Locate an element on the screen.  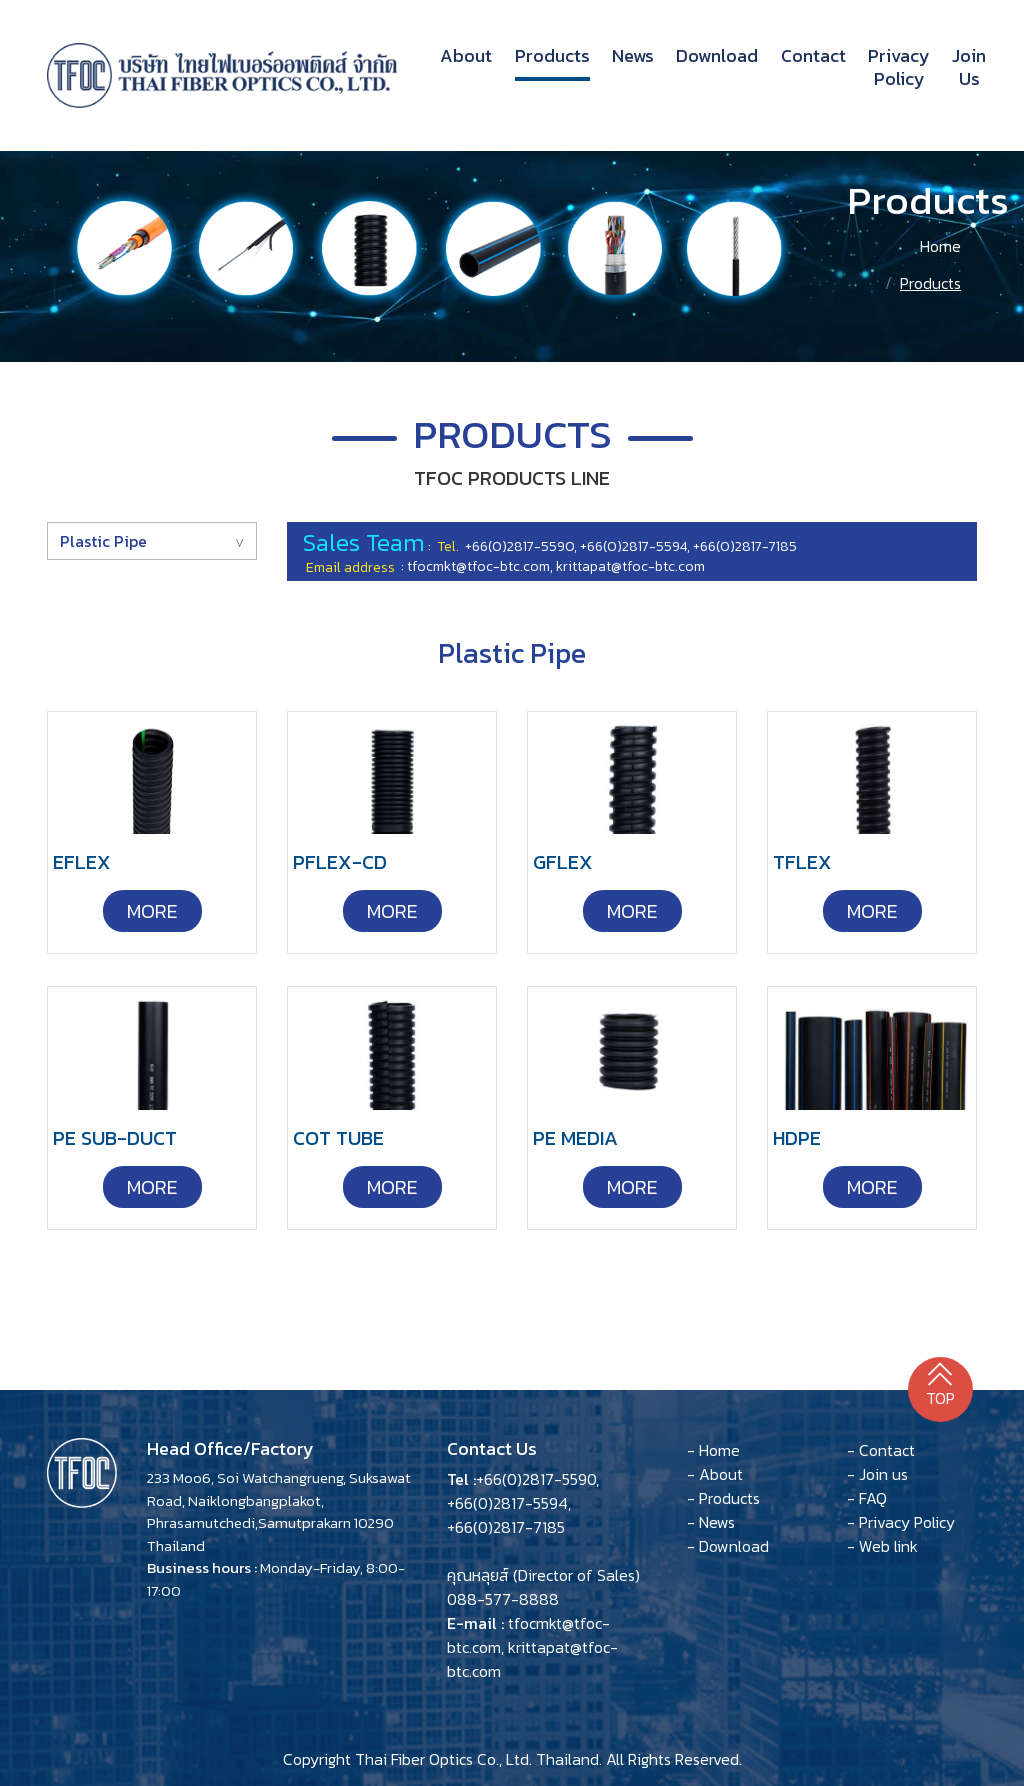
EFLEX is located at coordinates (82, 862).